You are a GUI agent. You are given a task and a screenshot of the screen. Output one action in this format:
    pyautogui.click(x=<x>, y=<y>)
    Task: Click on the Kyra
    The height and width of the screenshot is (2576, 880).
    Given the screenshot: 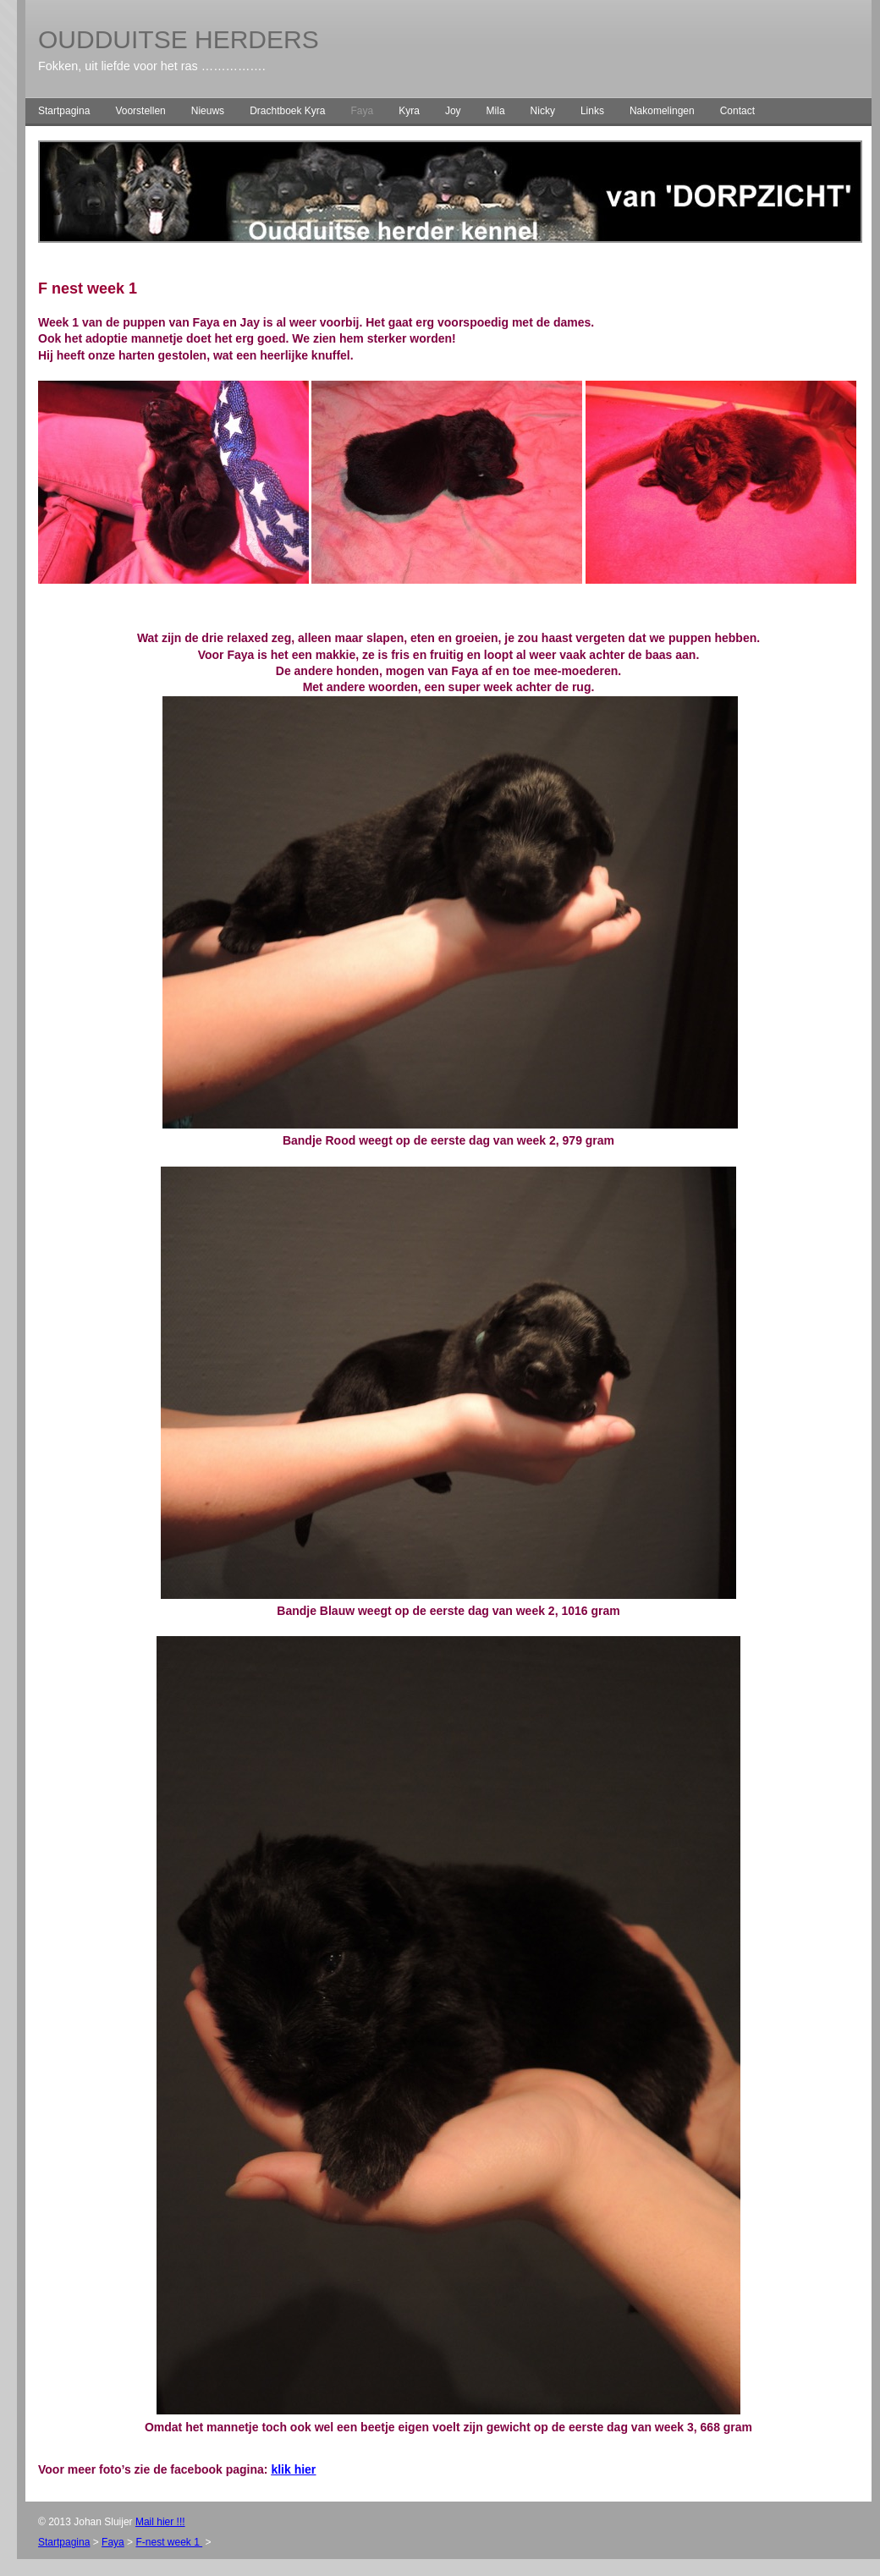 What is the action you would take?
    pyautogui.click(x=409, y=111)
    